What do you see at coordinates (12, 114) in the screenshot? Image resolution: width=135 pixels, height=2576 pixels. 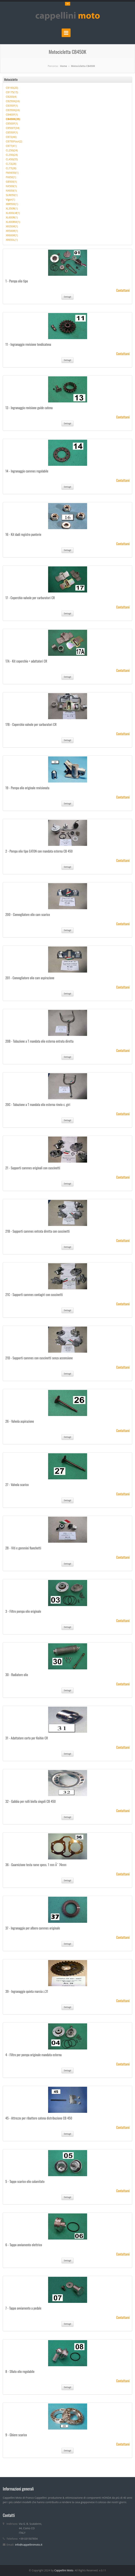 I see `CB400F(1)` at bounding box center [12, 114].